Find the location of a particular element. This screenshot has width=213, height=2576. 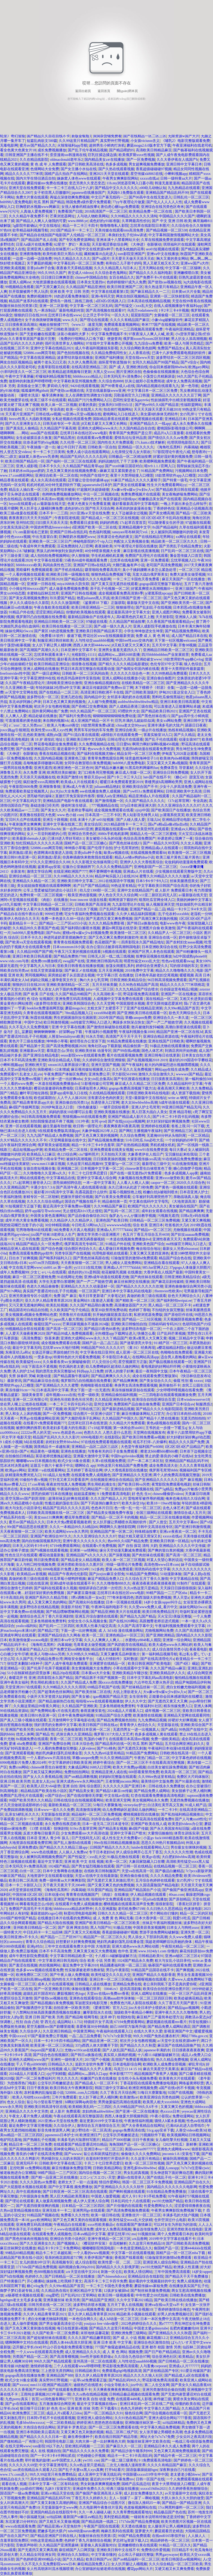

凹凸网站国产一区 is located at coordinates (94, 1489).